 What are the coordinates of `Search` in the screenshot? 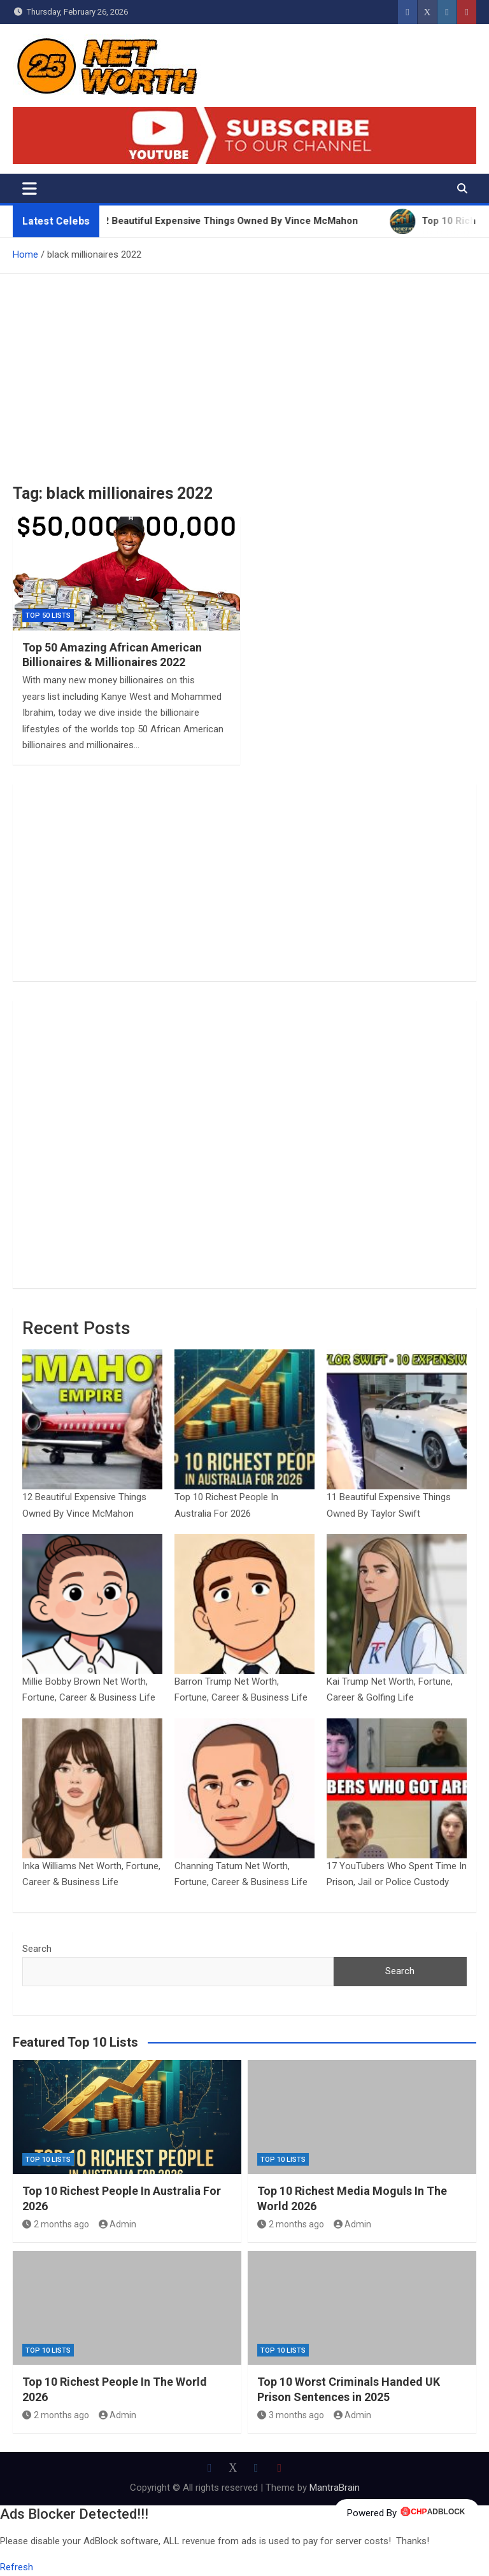 It's located at (37, 1948).